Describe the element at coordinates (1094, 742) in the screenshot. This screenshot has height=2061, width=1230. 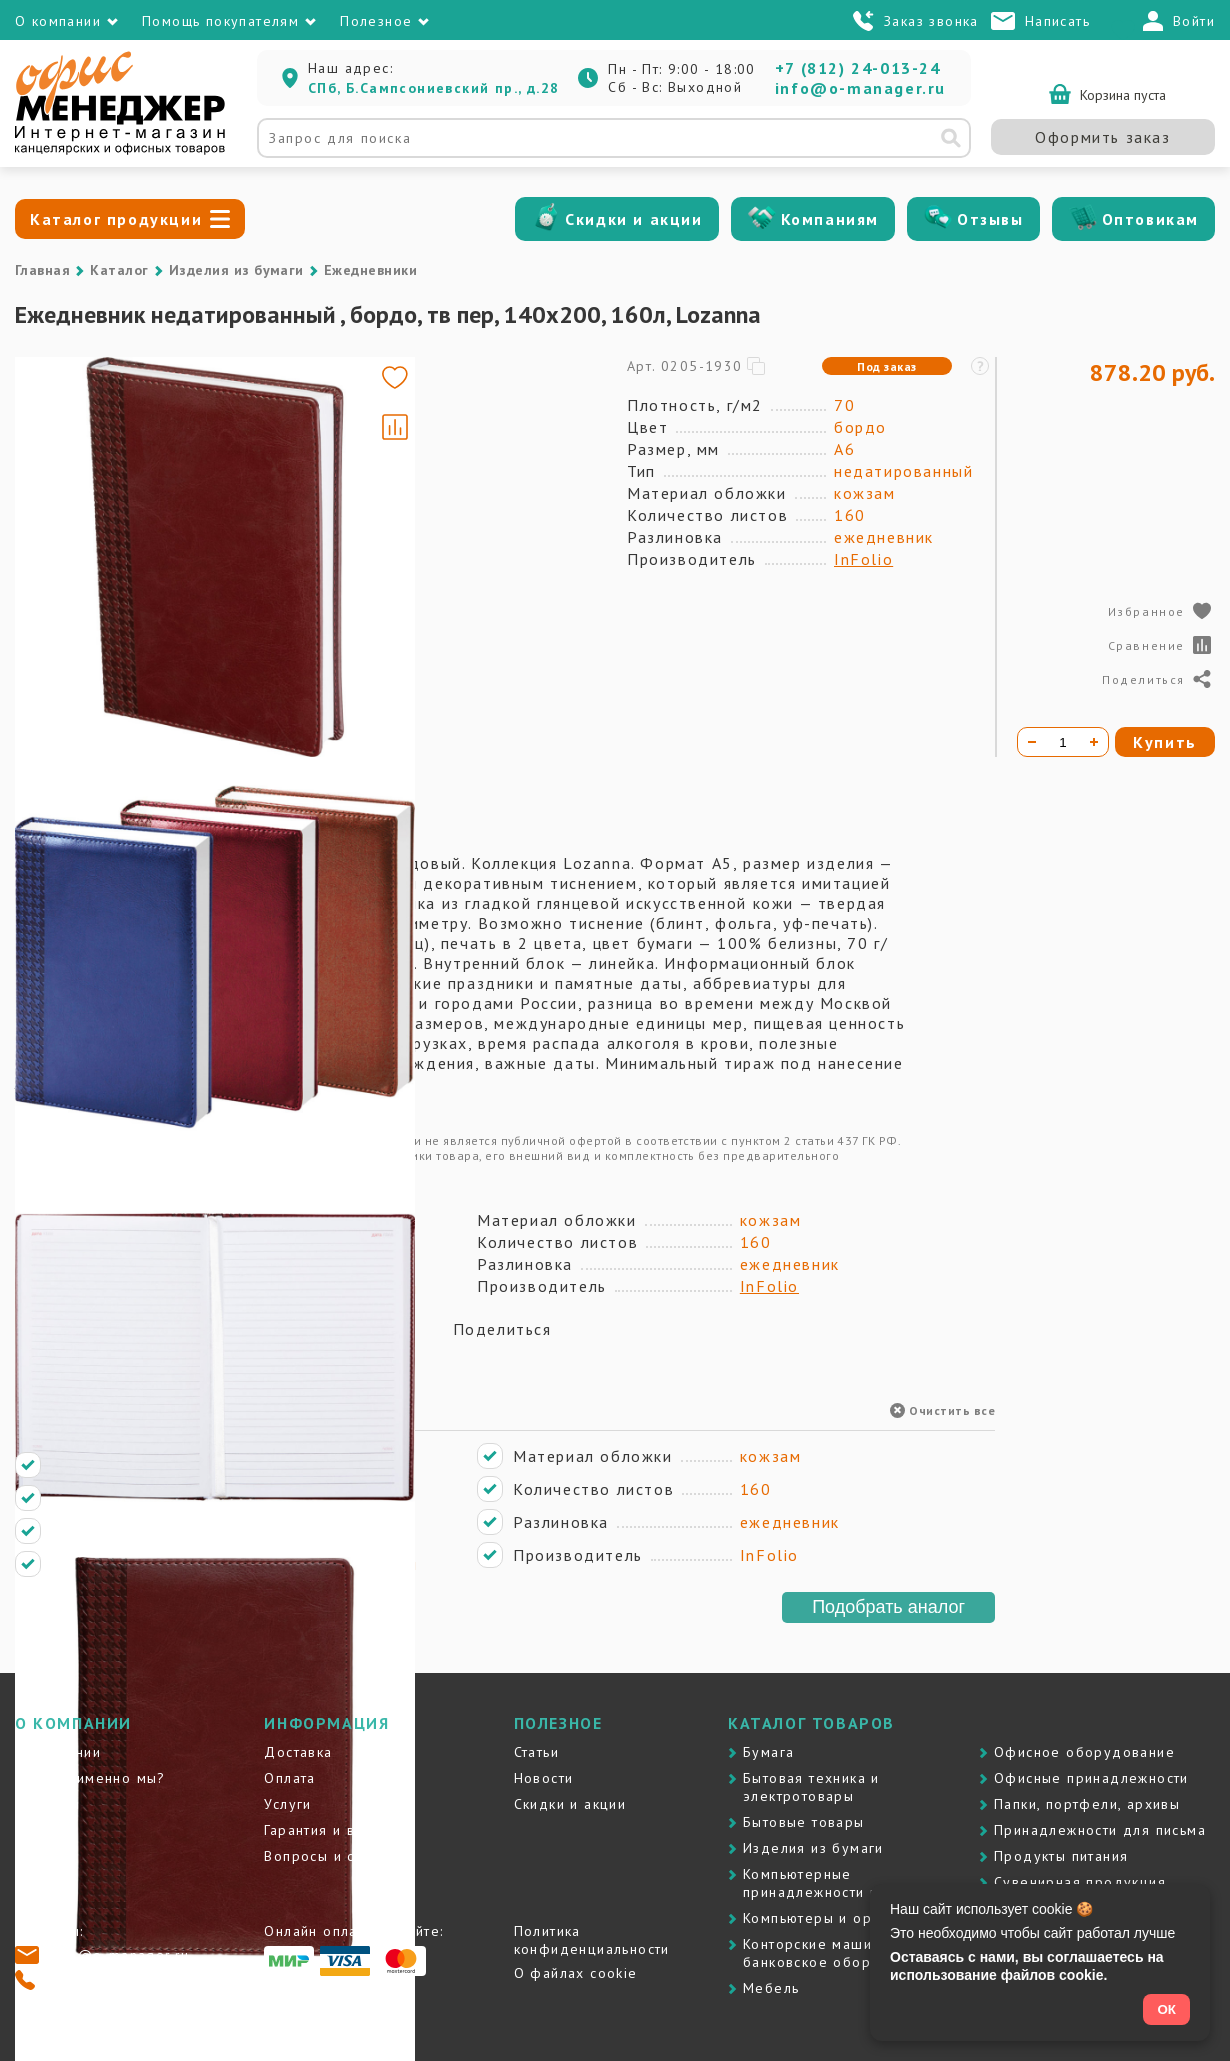
I see `[Увеличить количество]` at that location.